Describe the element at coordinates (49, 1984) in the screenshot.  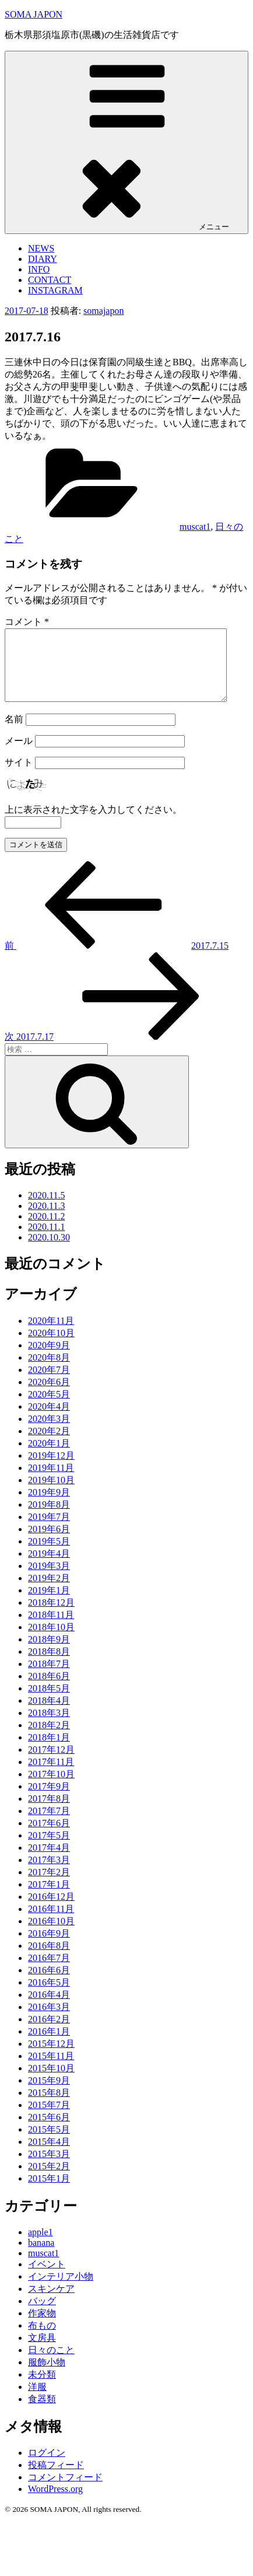
I see `2016年6月` at that location.